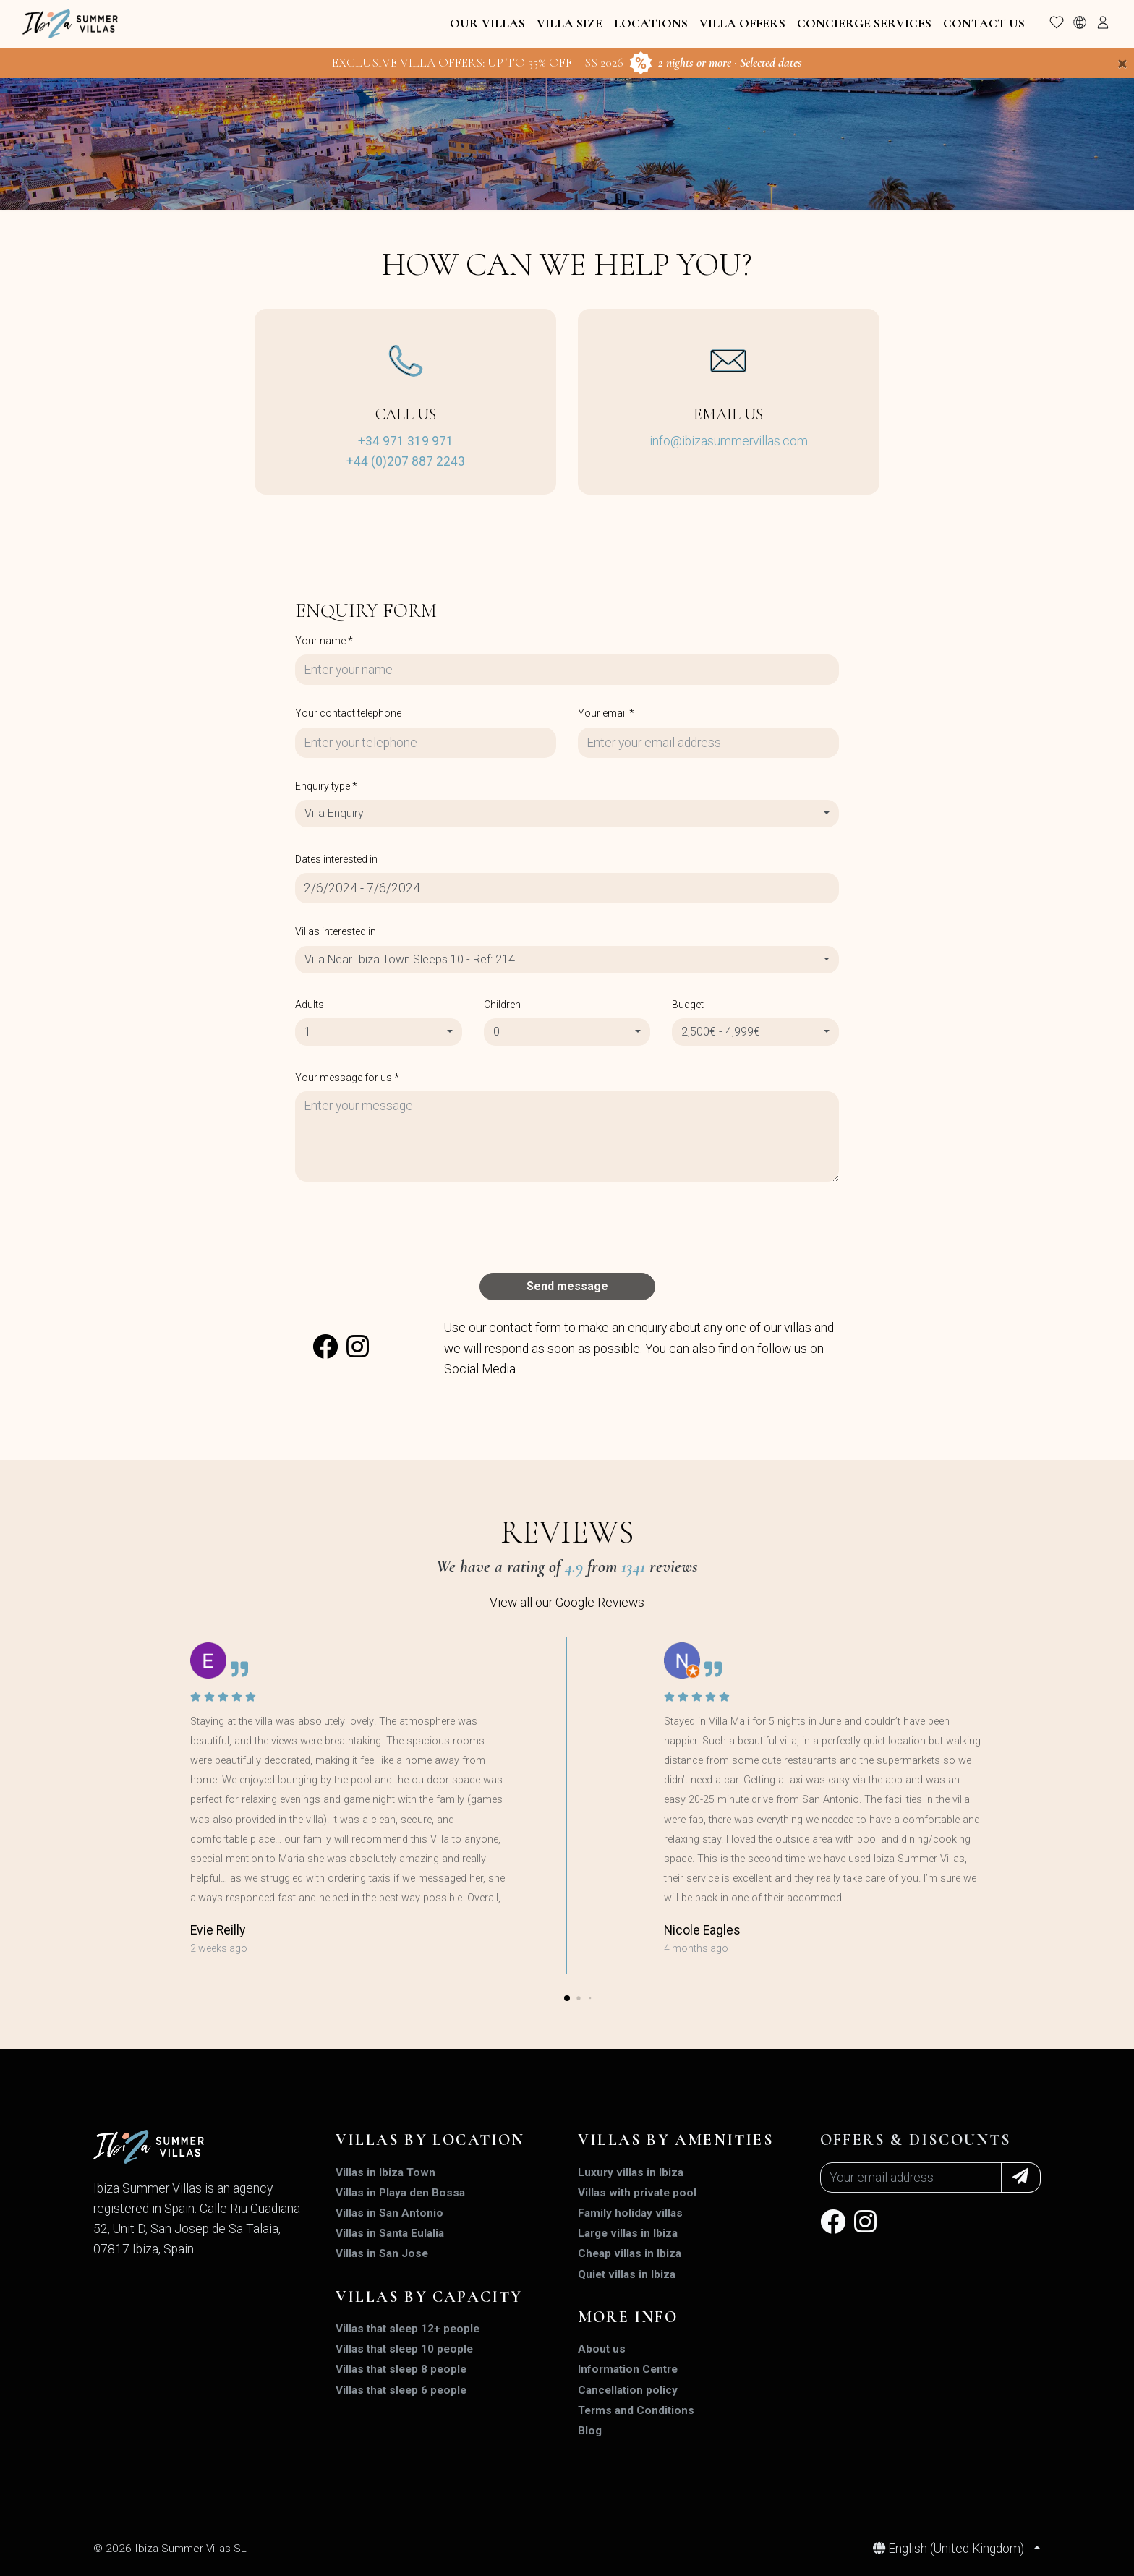 This screenshot has height=2576, width=1134. I want to click on info@ibizasummervillas.com, so click(728, 441).